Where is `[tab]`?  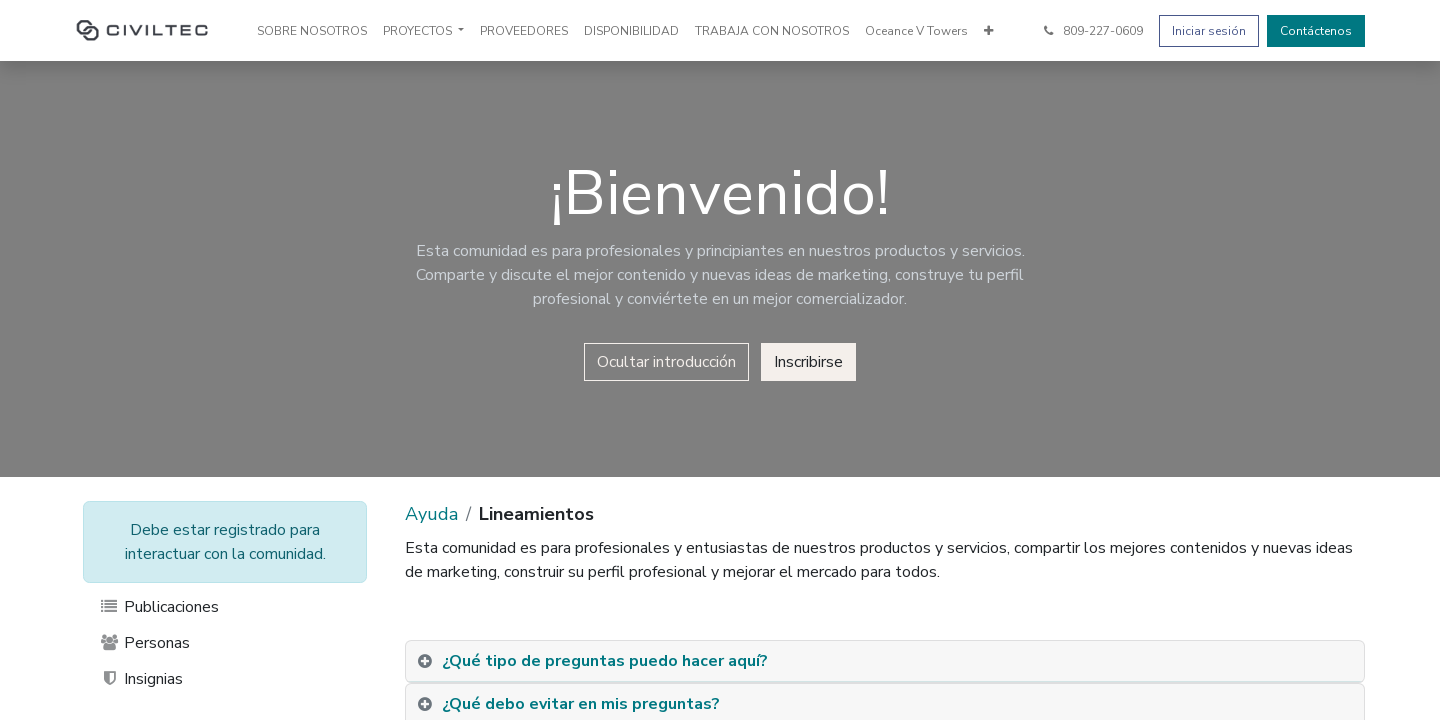 [tab] is located at coordinates (885, 661).